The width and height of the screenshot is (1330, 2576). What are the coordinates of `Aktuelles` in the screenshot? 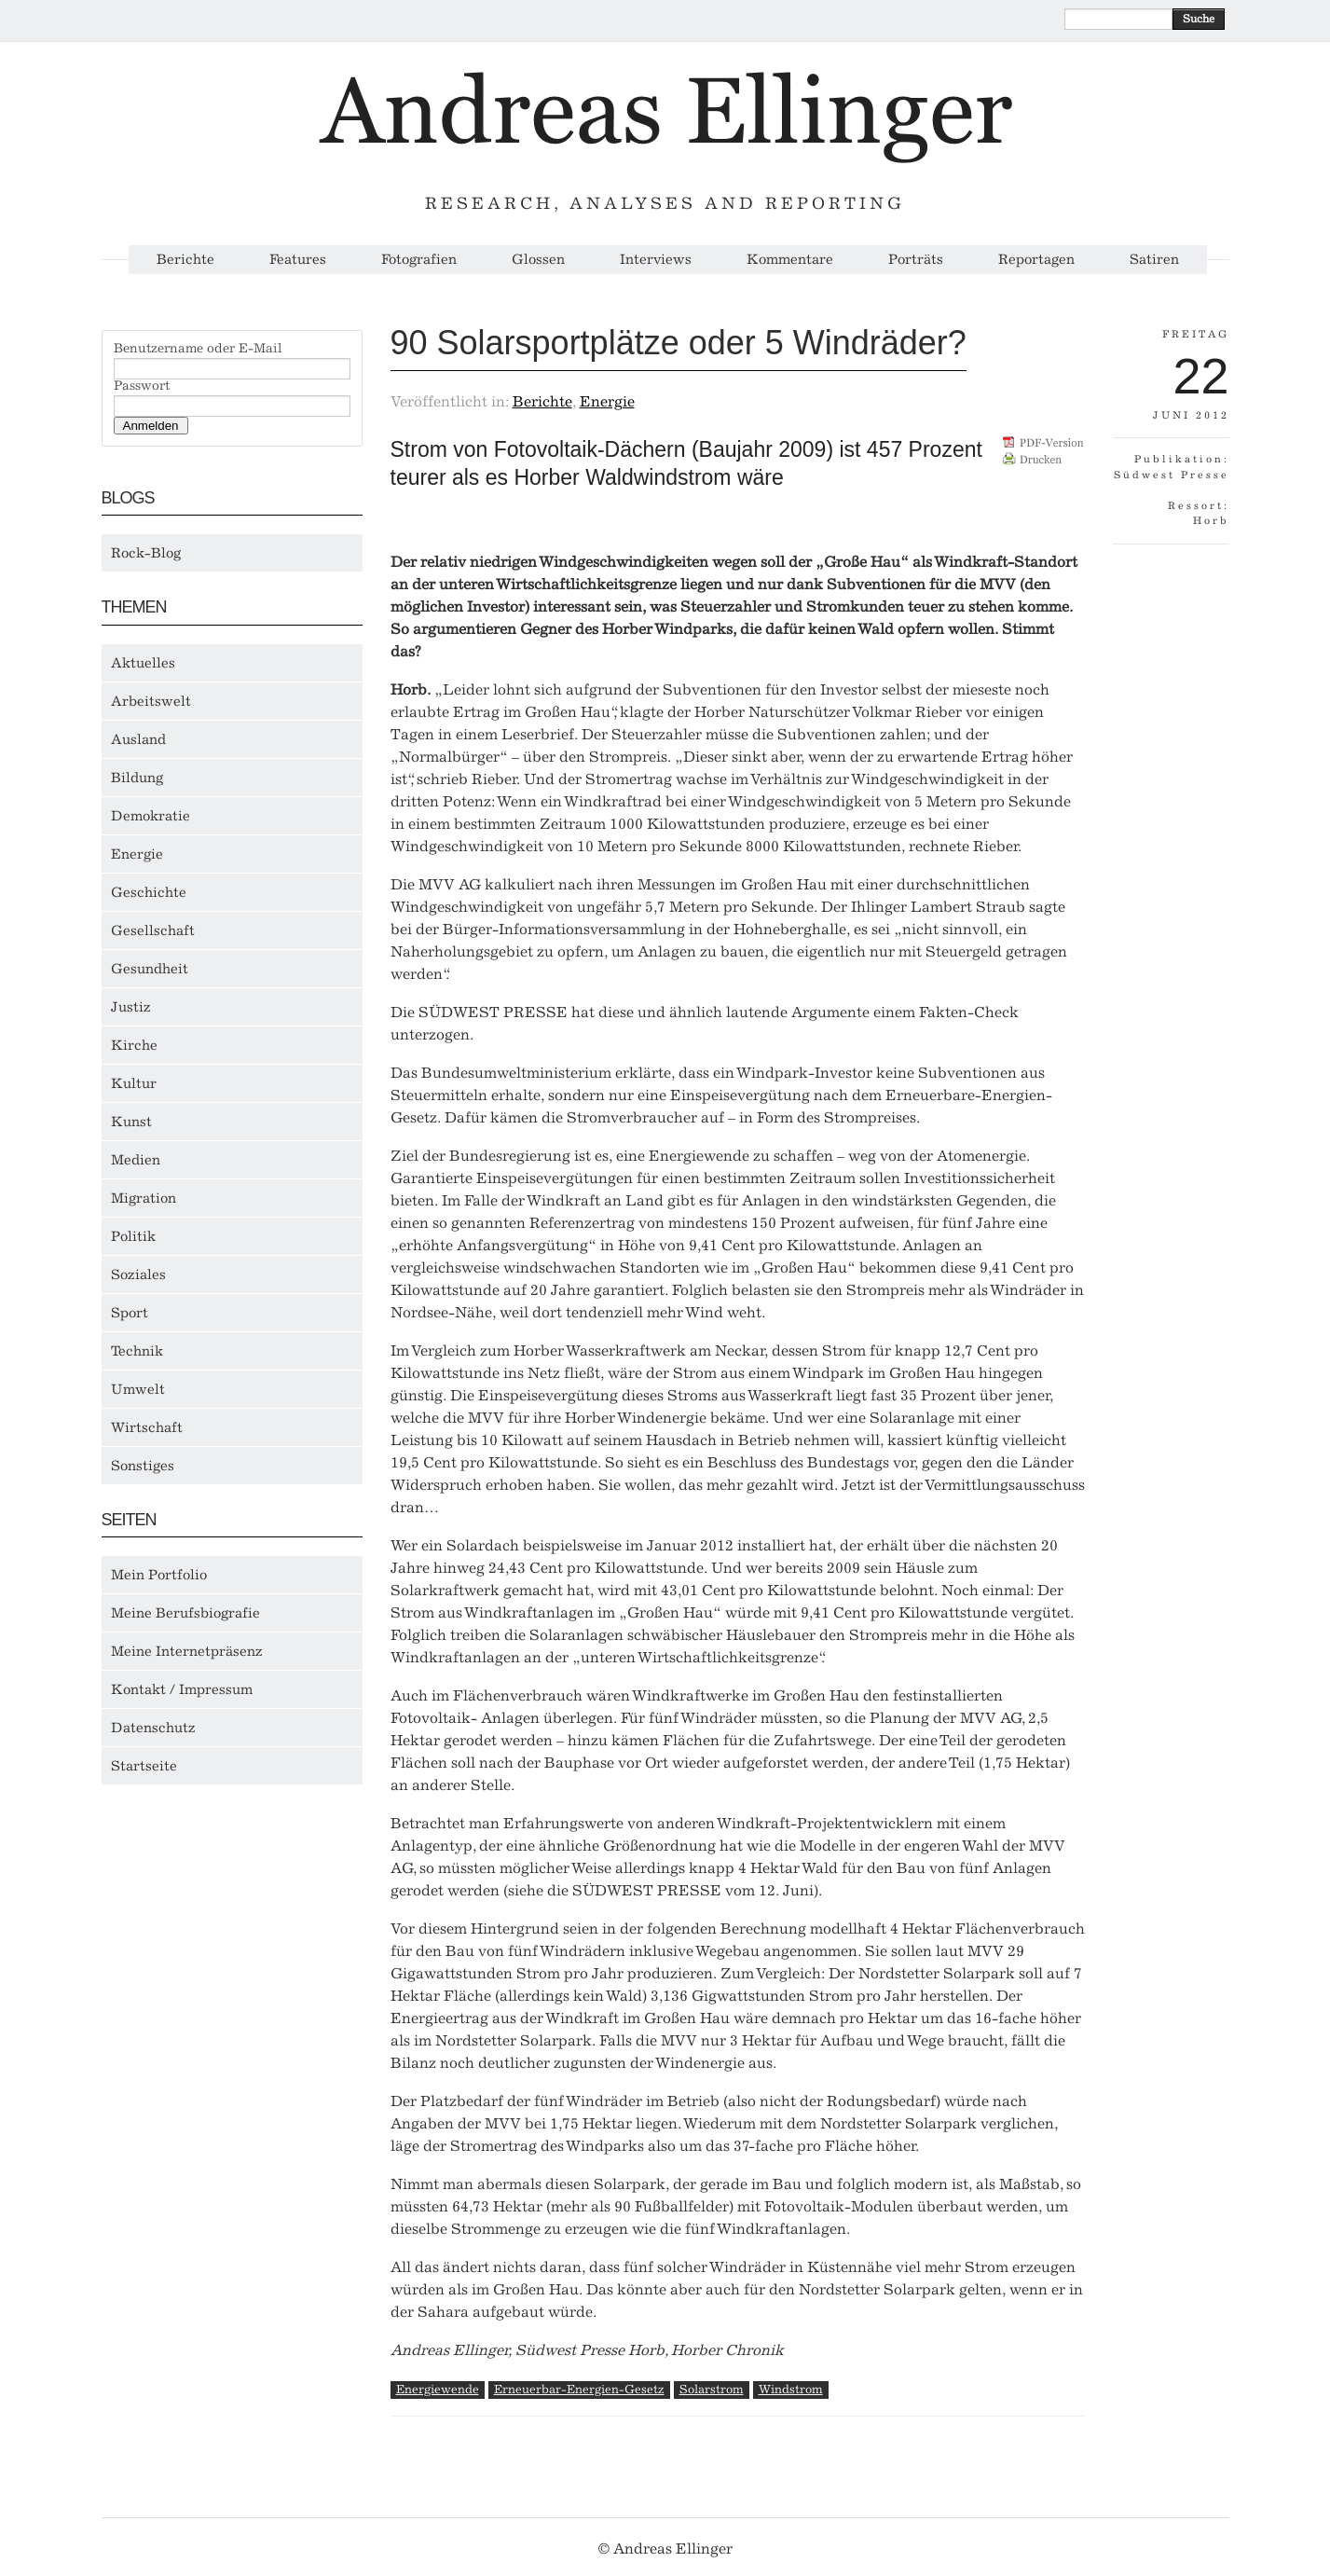 It's located at (143, 662).